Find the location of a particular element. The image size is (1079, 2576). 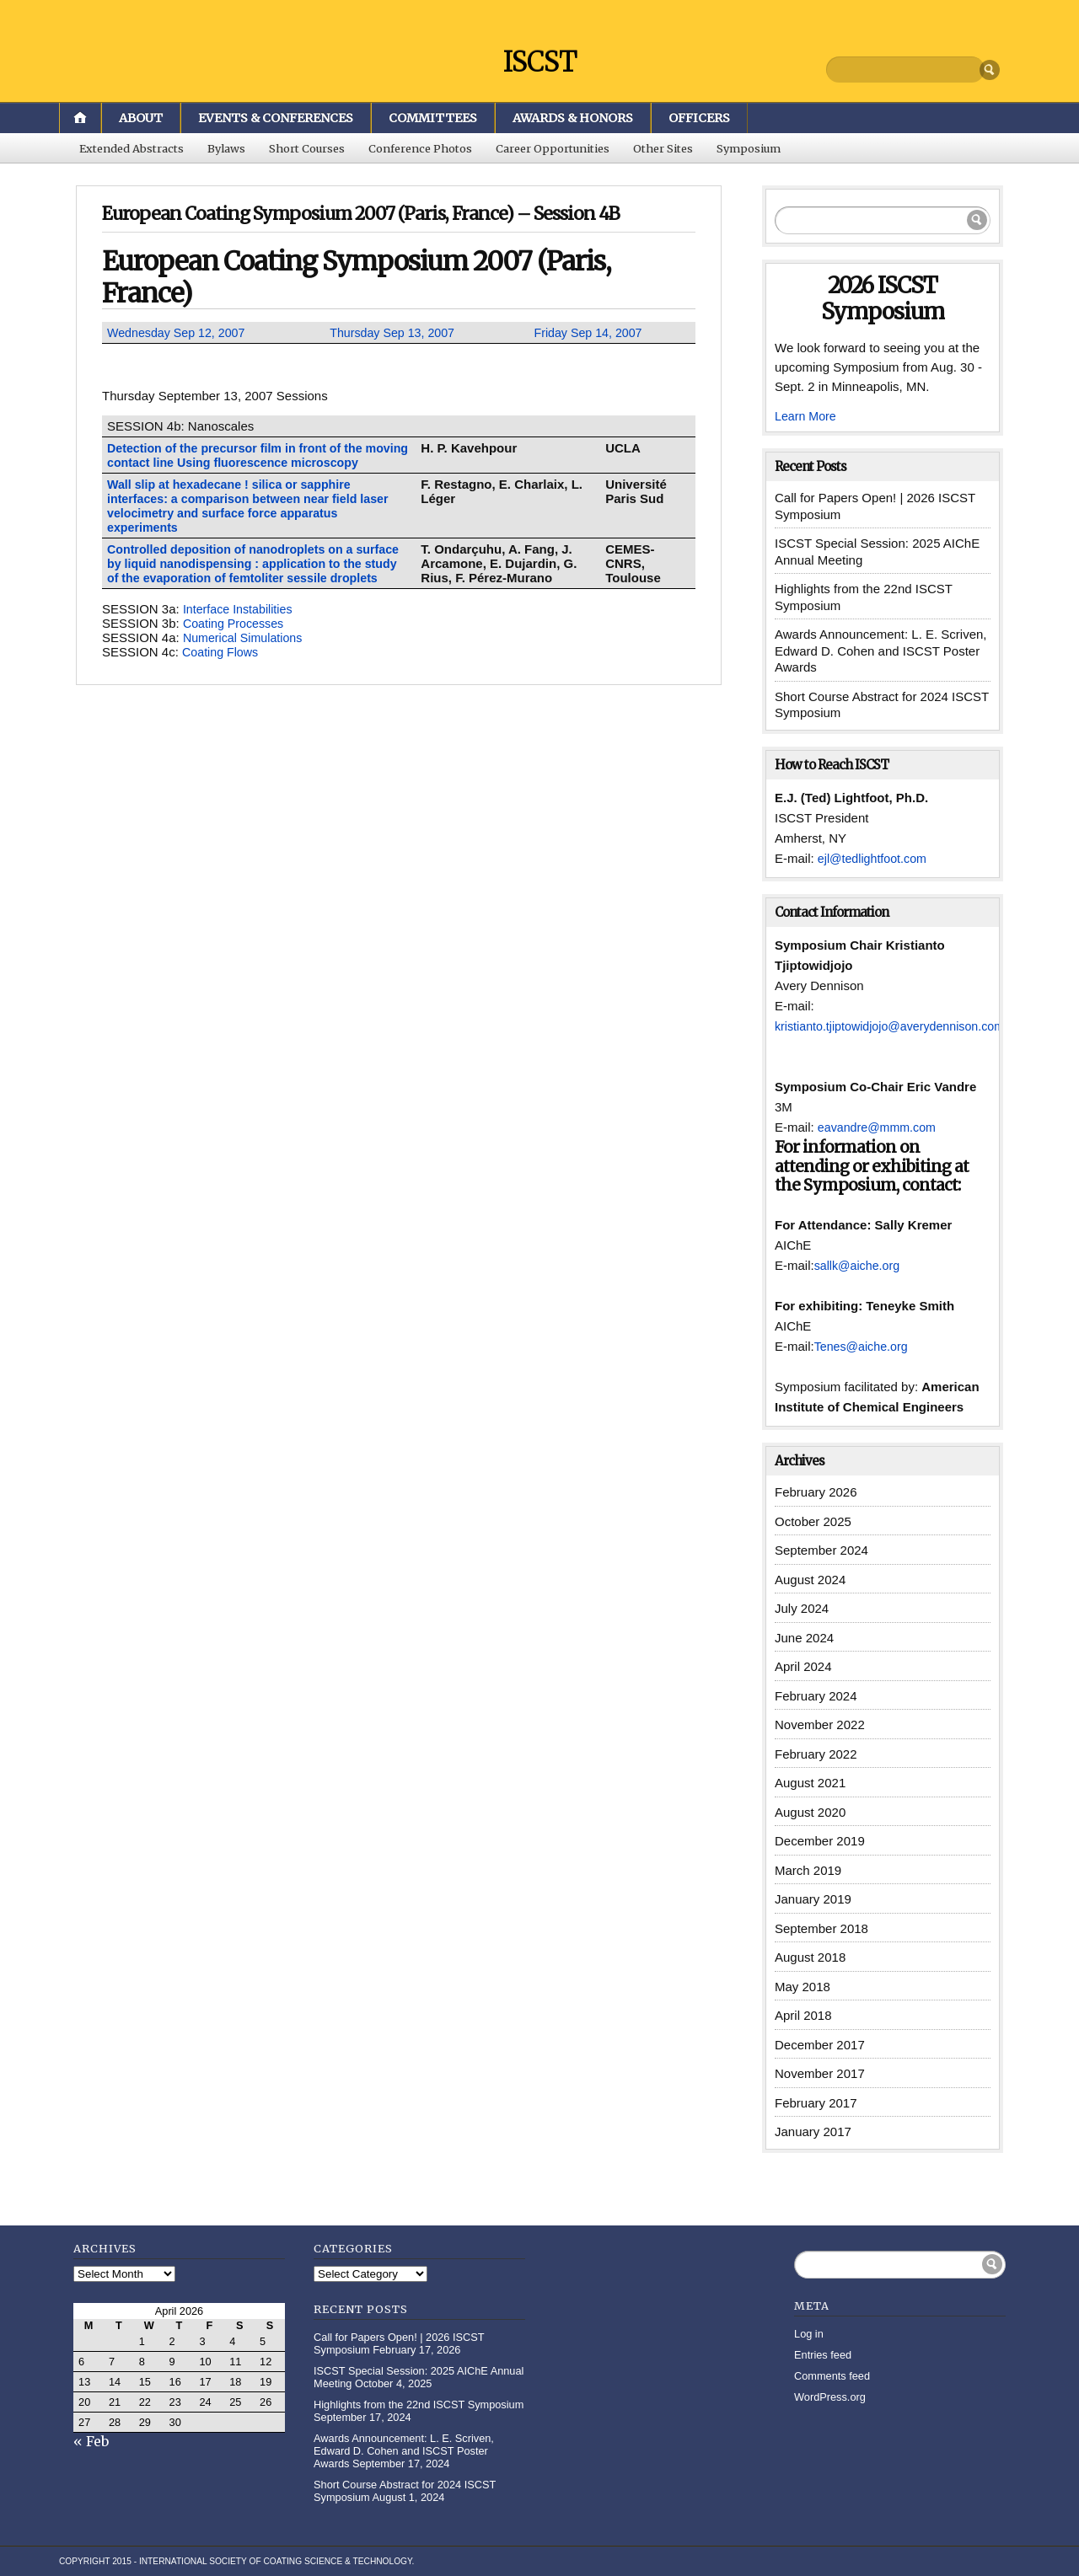

November 2022 is located at coordinates (820, 1724).